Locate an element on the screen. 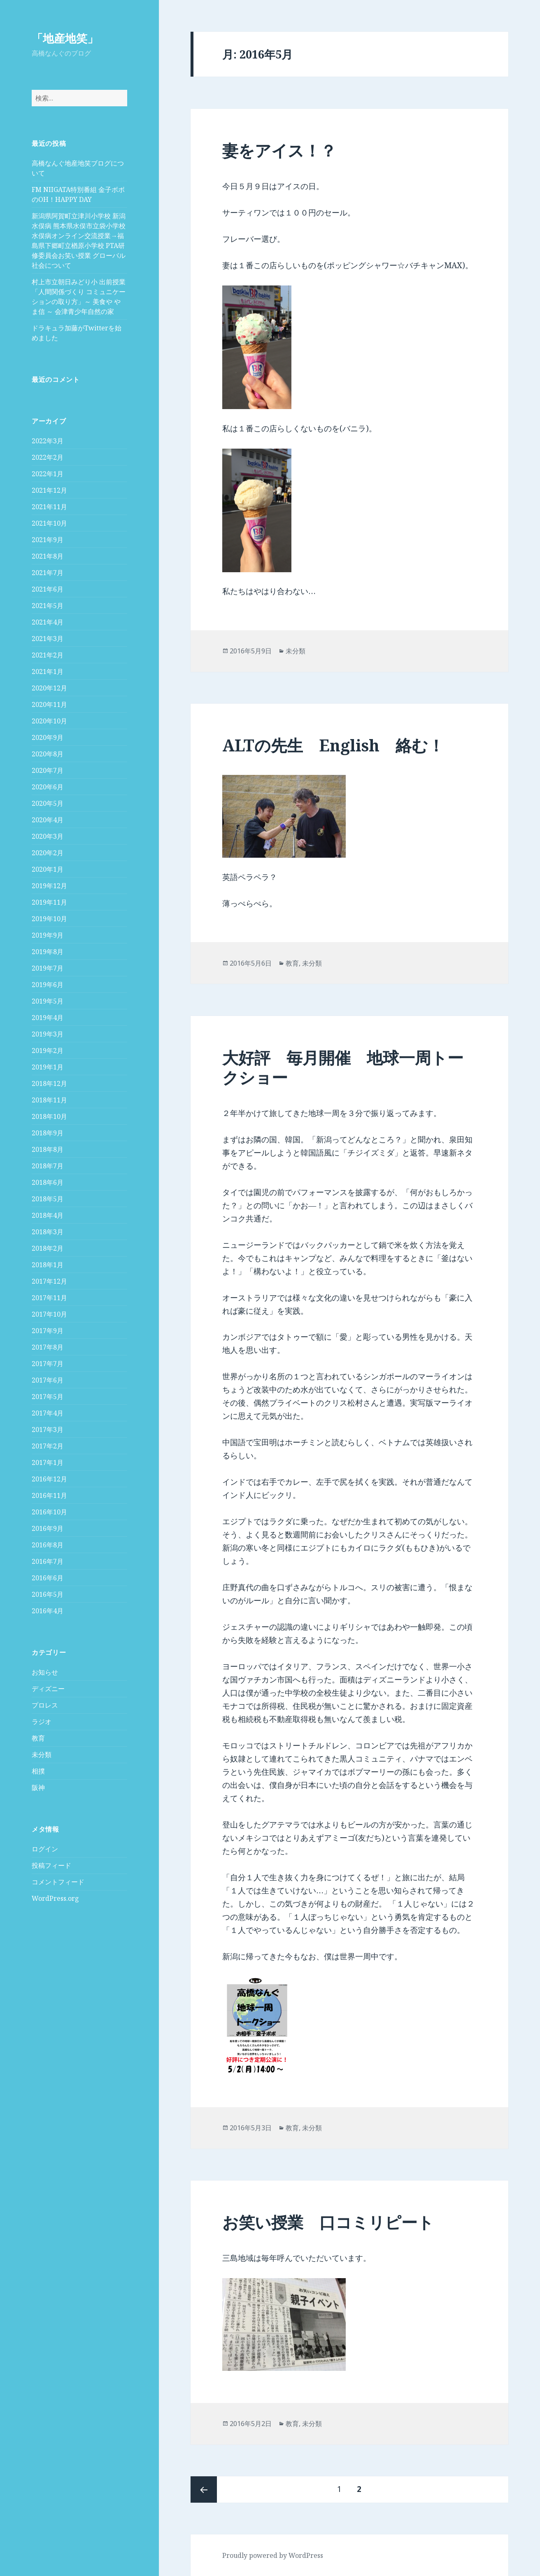 This screenshot has width=540, height=2576. ALTの先生 English 絡む！ is located at coordinates (333, 745).